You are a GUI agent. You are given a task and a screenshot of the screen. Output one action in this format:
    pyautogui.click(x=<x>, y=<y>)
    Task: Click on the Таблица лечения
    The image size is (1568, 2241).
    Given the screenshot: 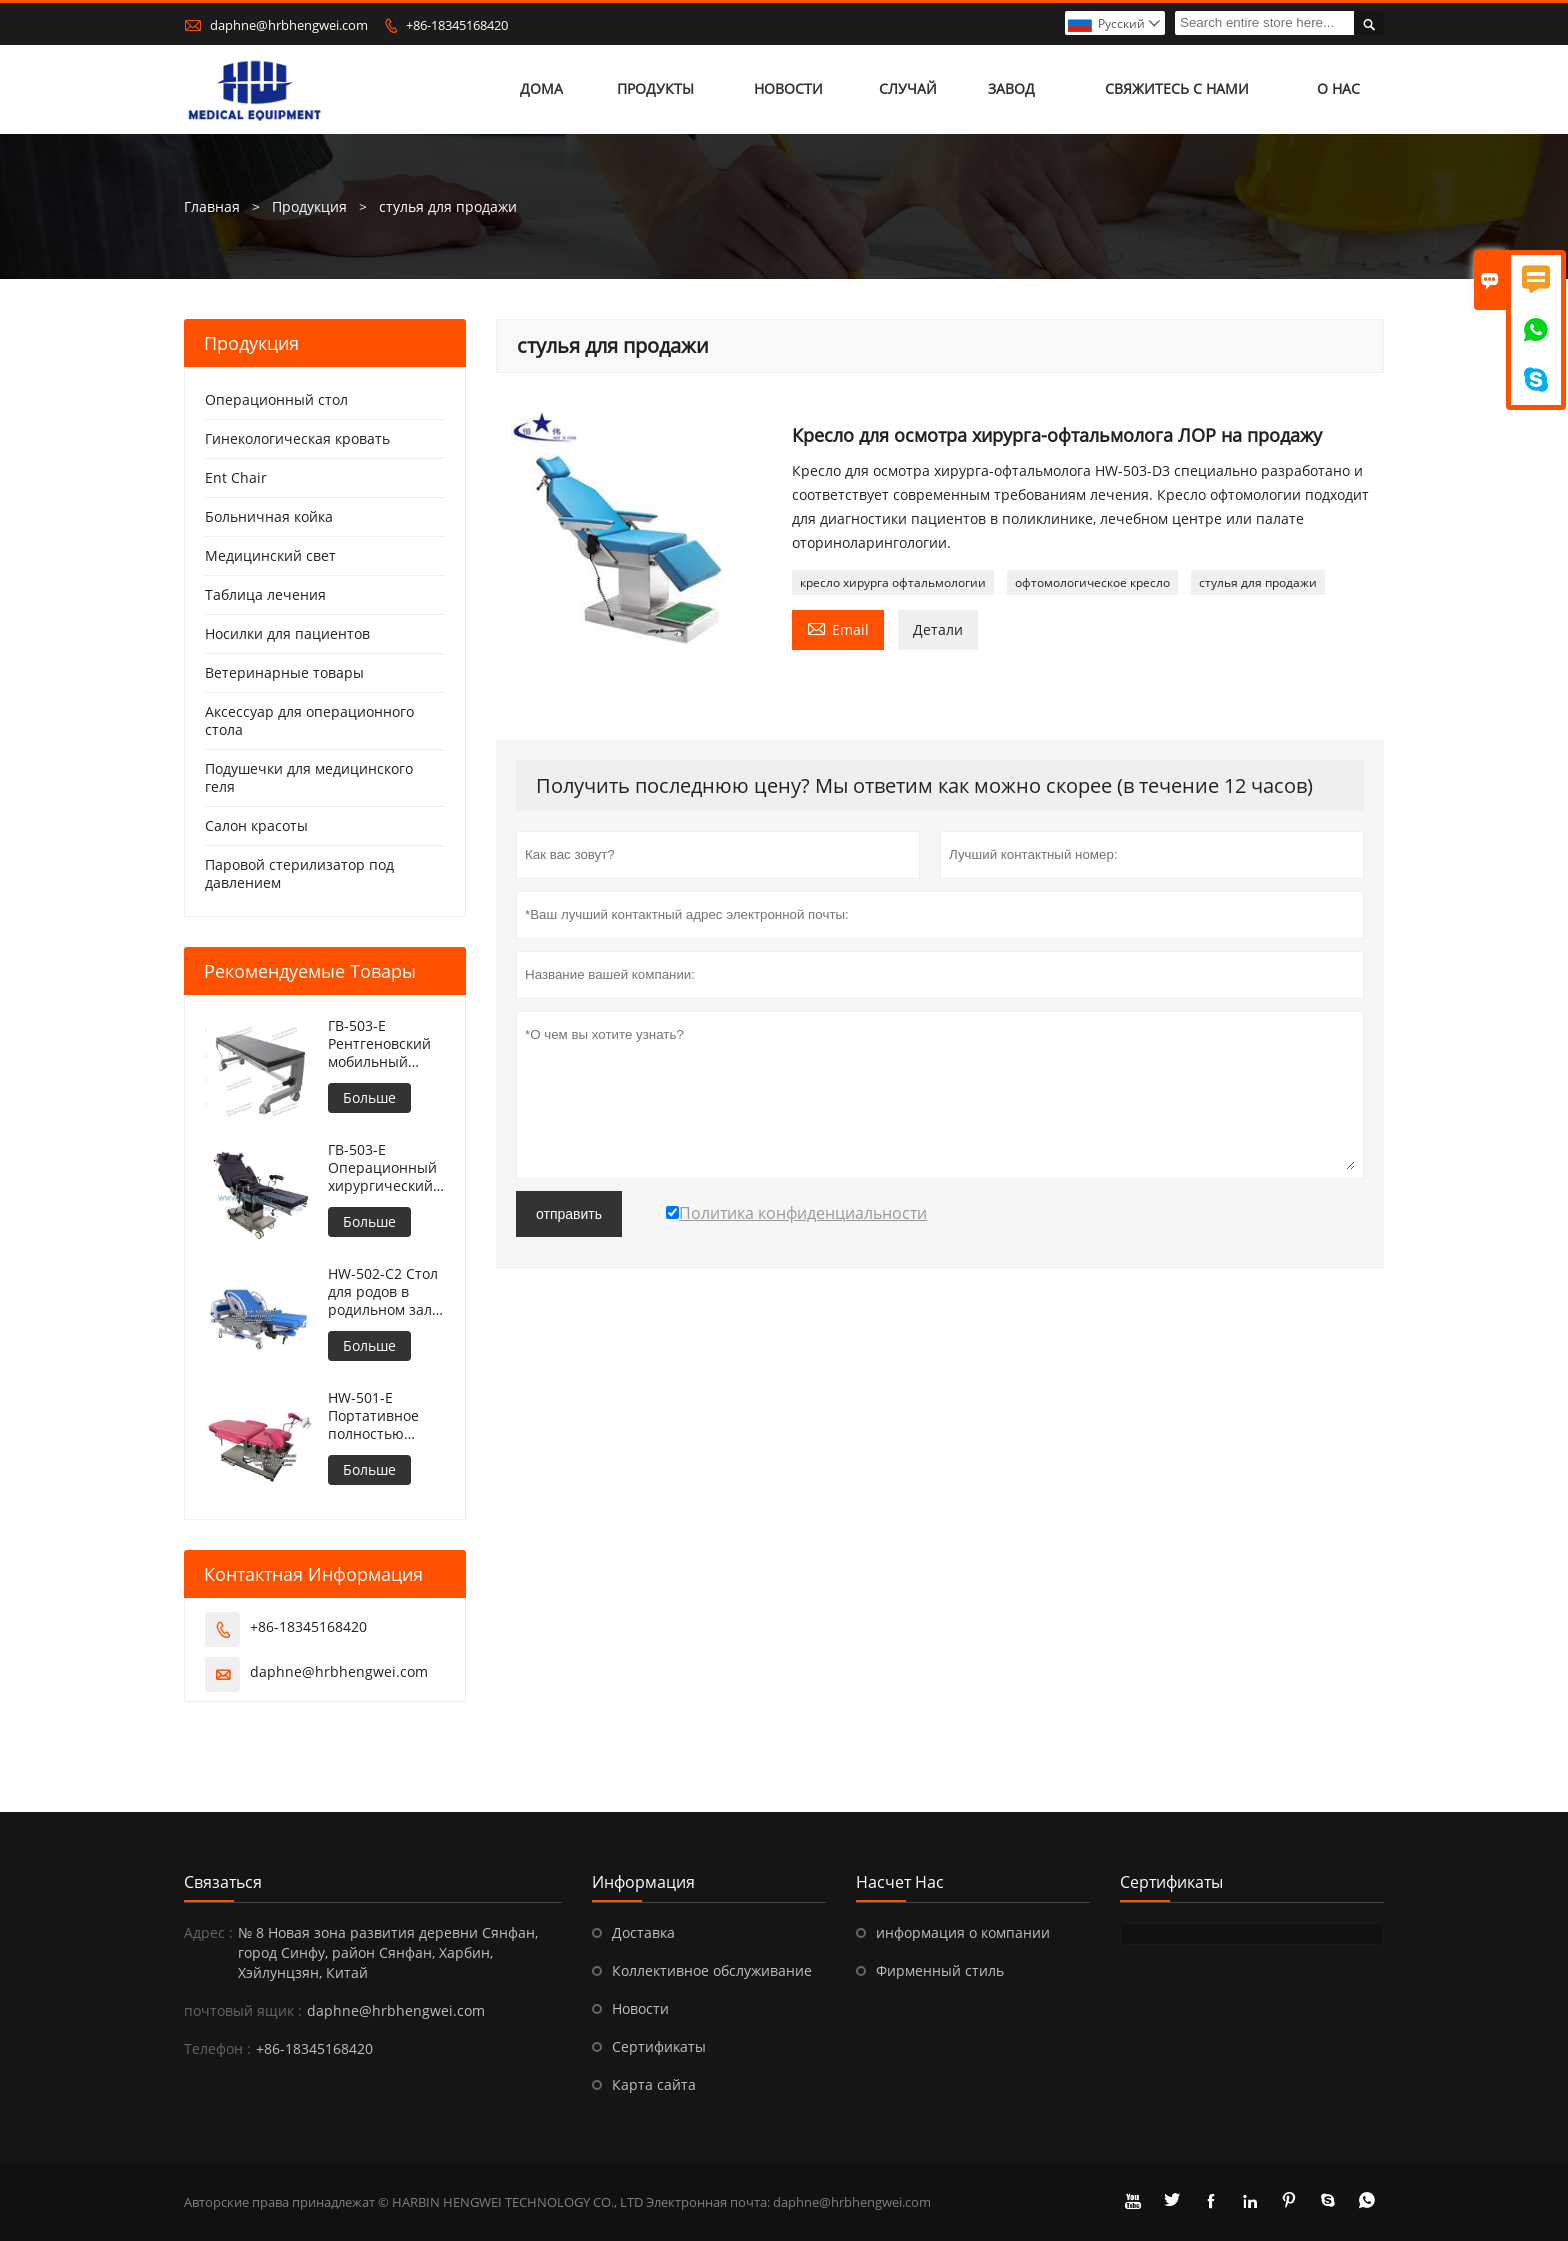 What is the action you would take?
    pyautogui.click(x=265, y=594)
    